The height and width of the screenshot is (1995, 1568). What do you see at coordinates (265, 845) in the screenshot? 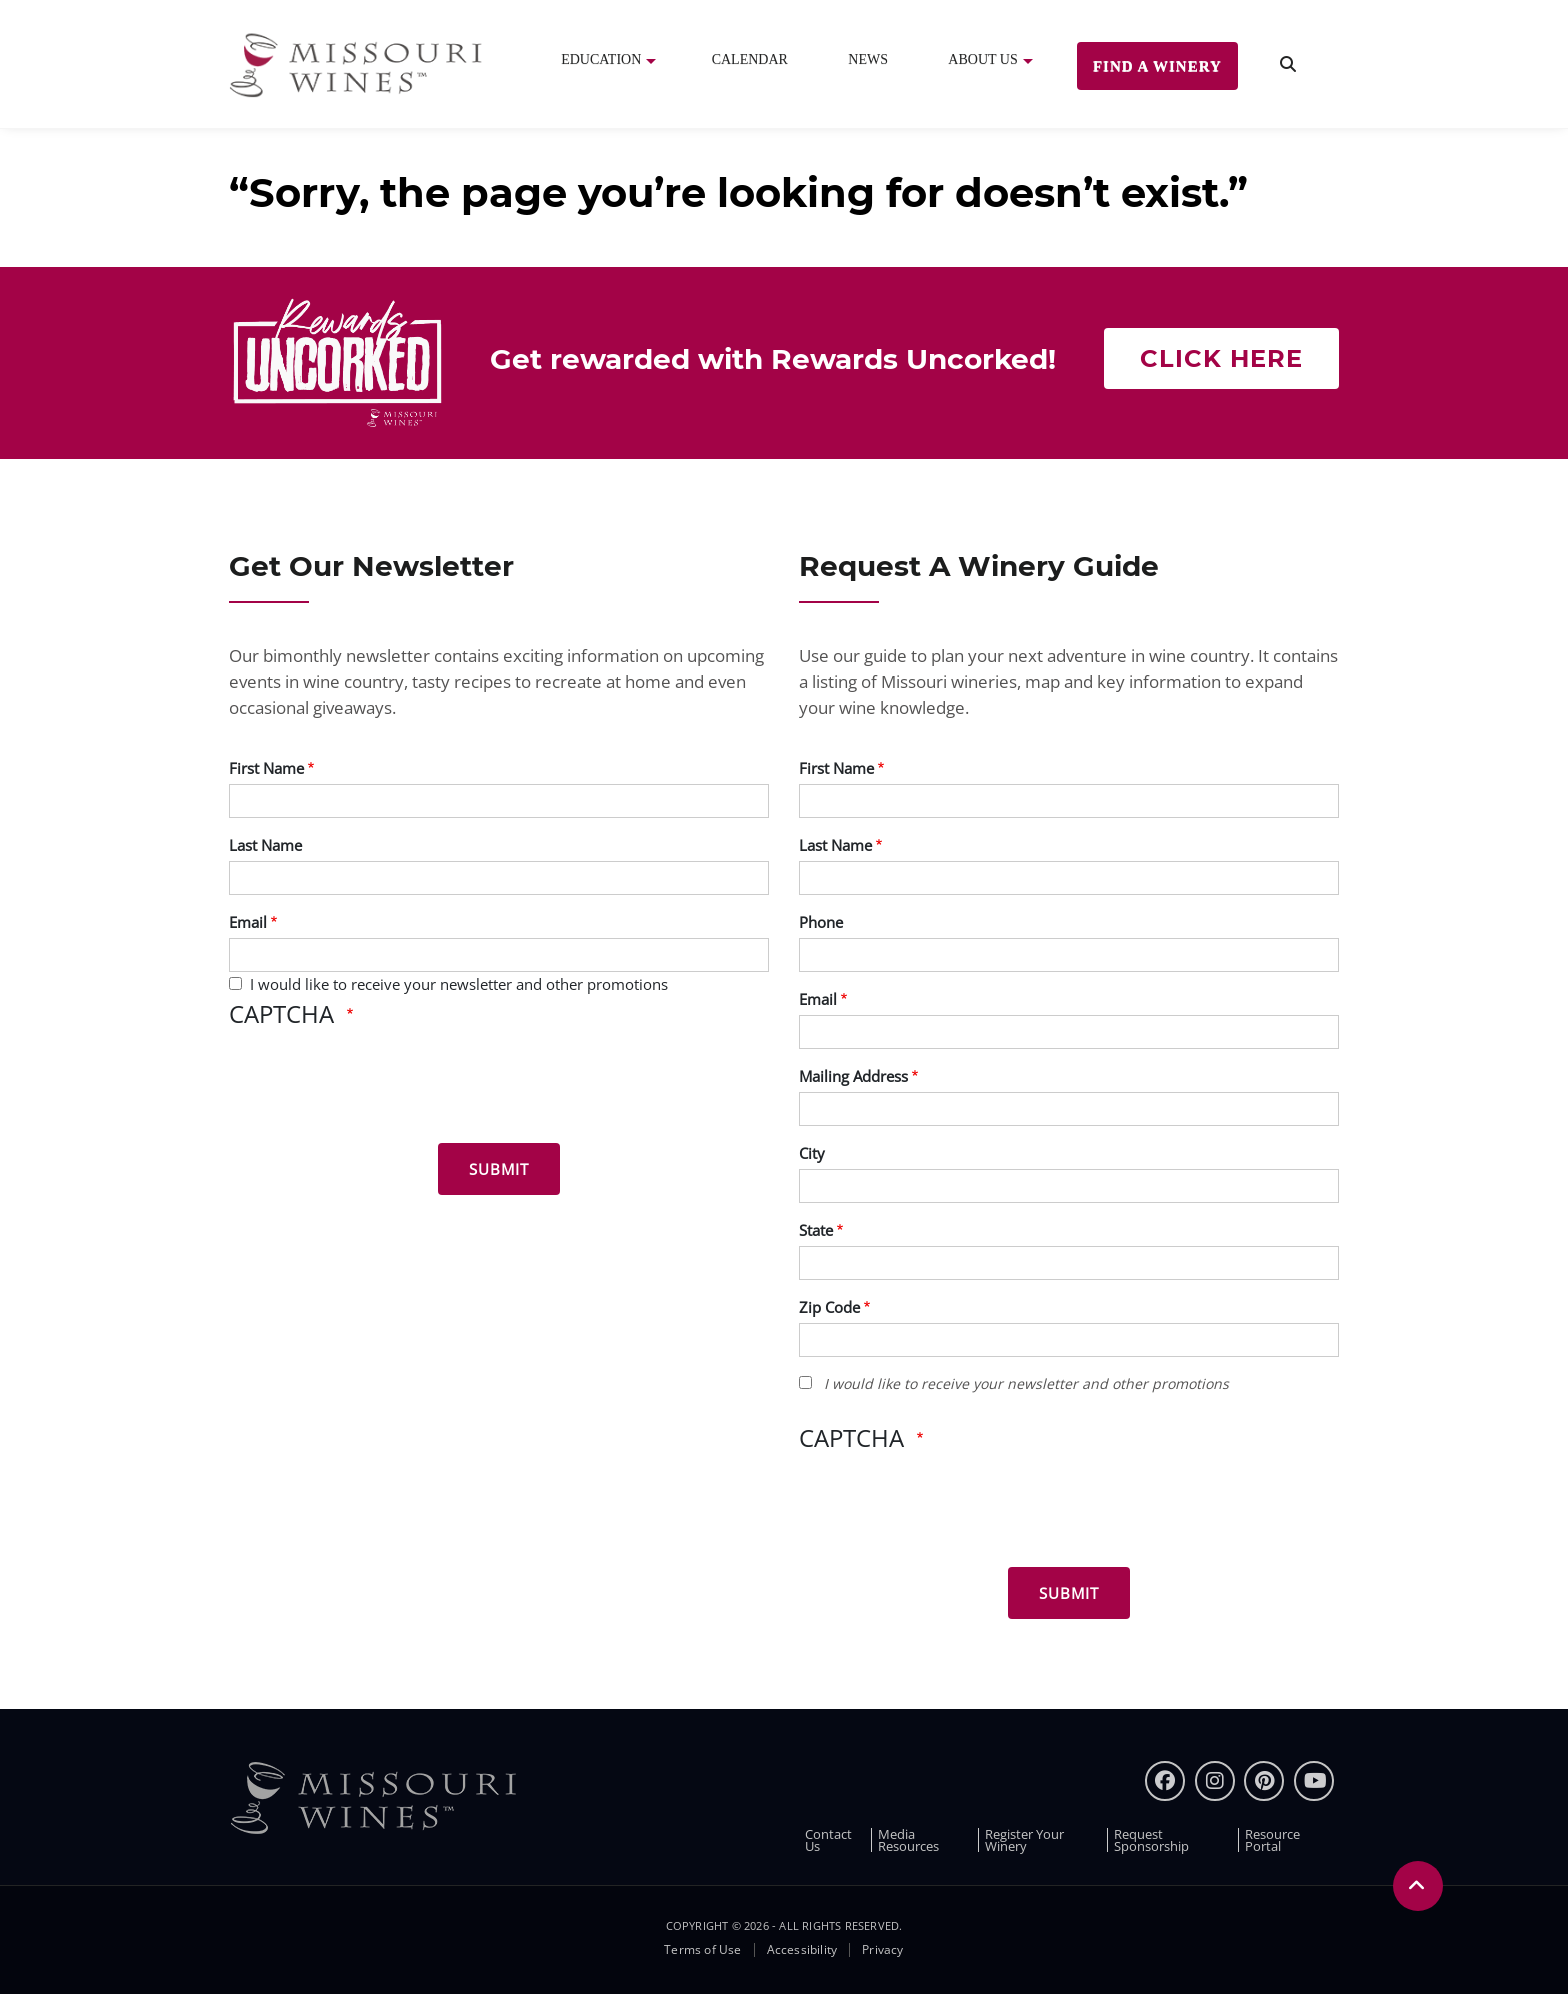
I see `Last Name` at bounding box center [265, 845].